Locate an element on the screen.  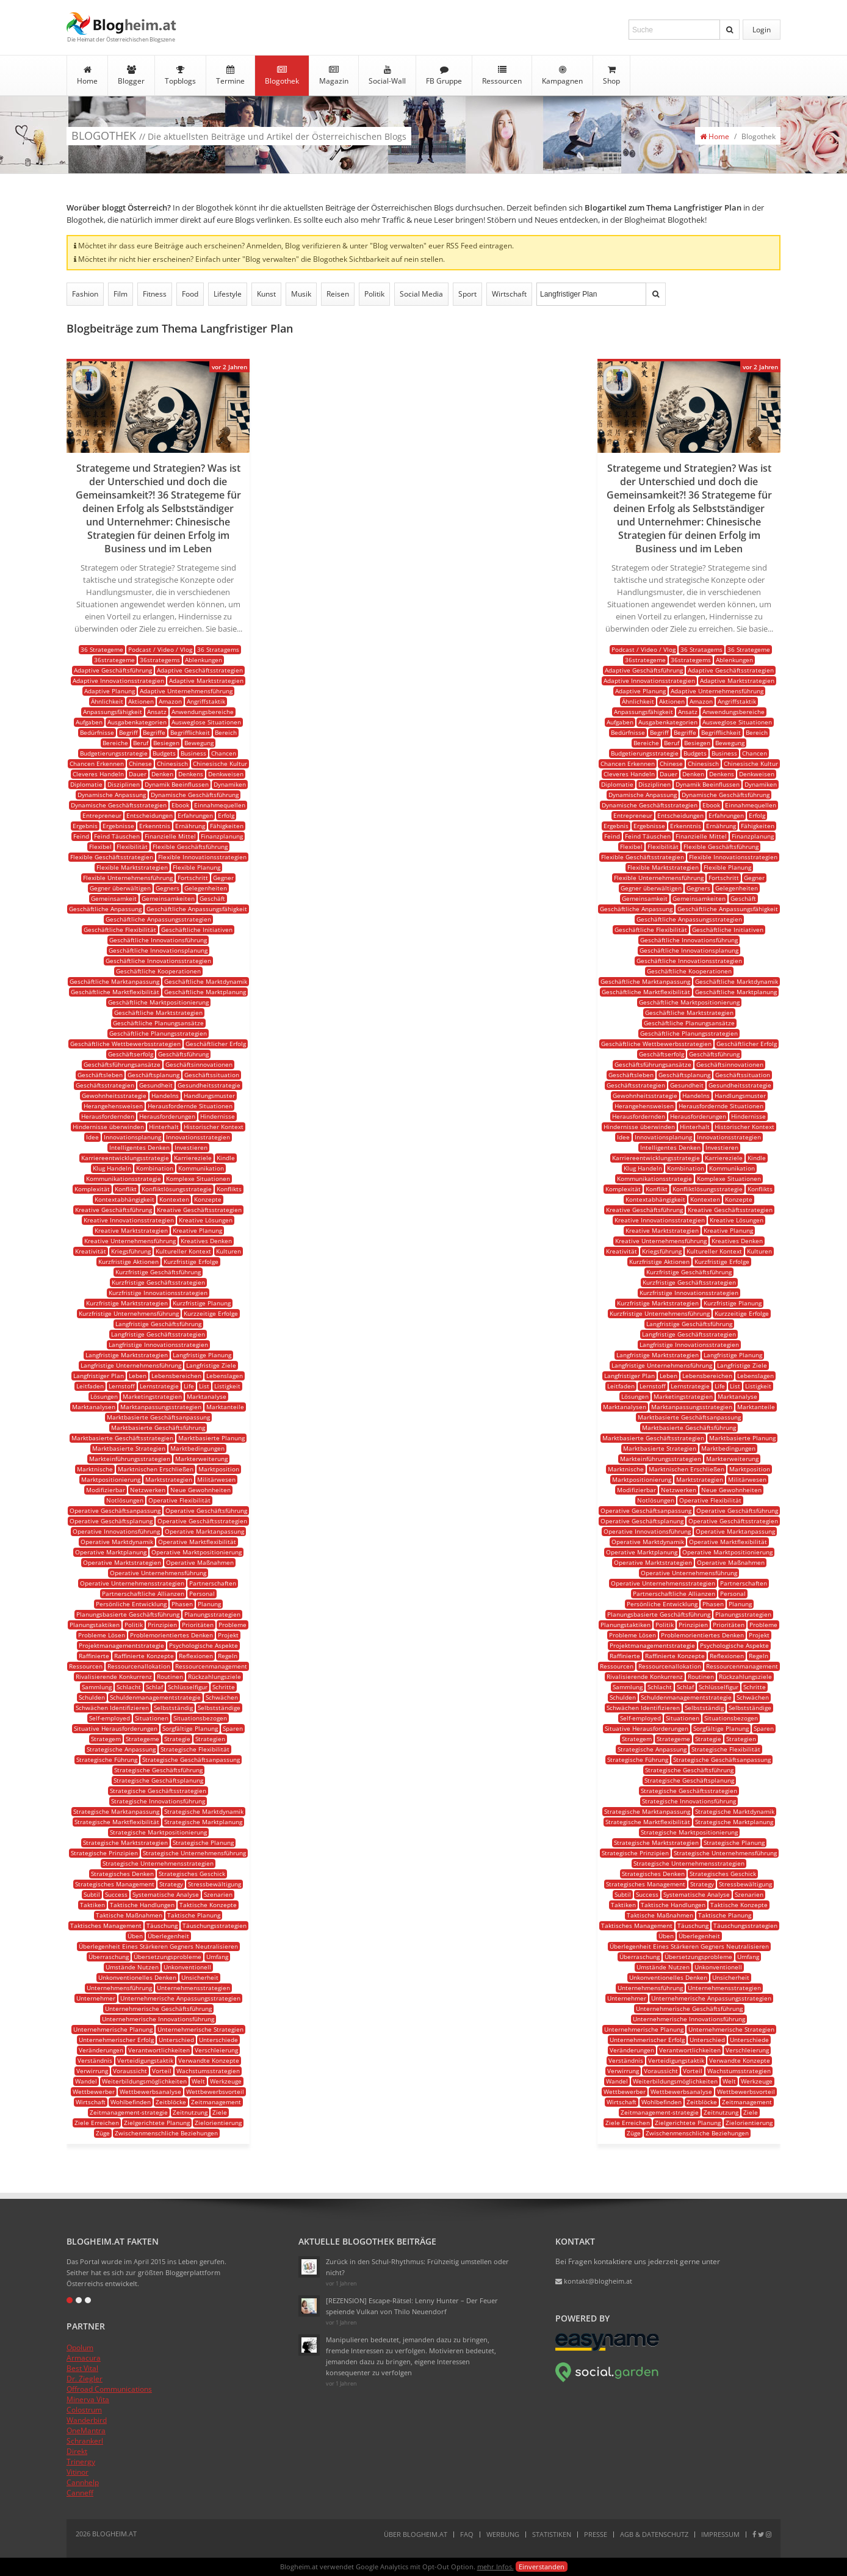
Ressourcenallokation is located at coordinates (138, 1666).